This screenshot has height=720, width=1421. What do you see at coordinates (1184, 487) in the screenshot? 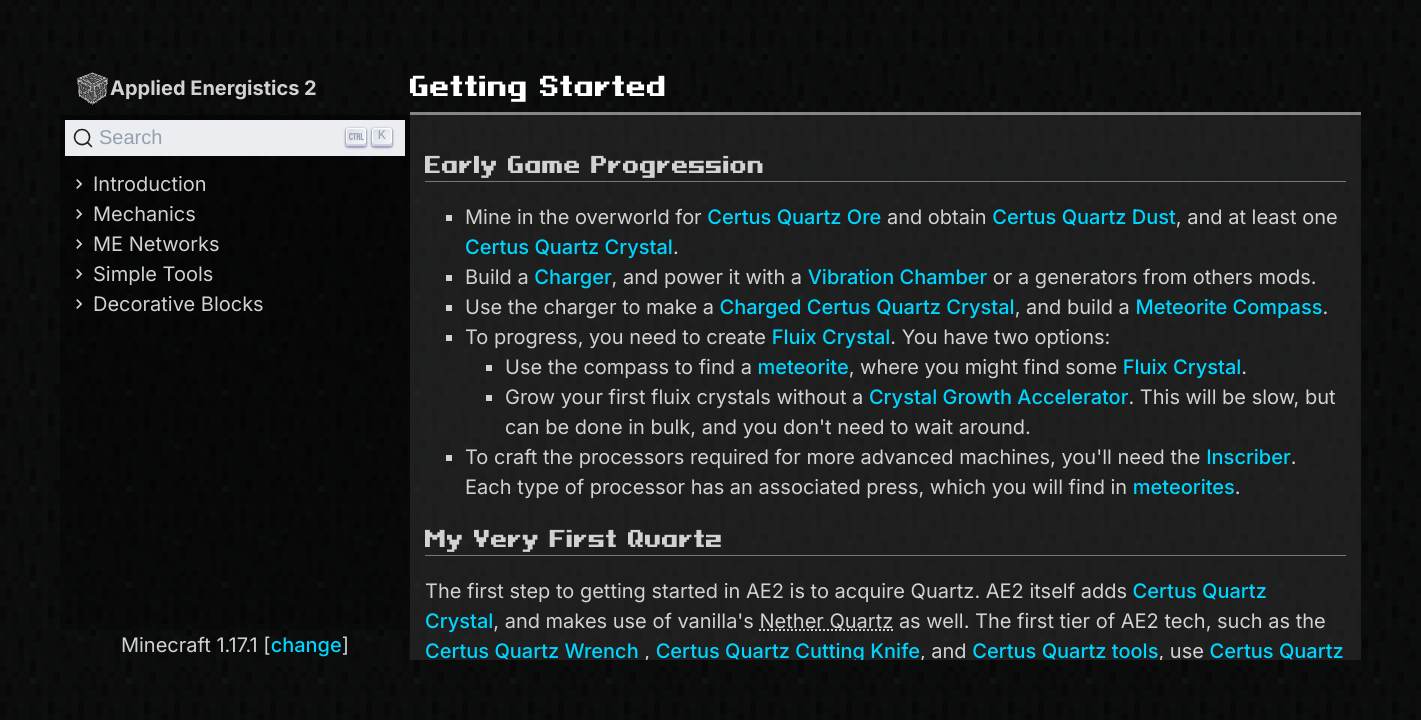
I see `meteorites` at bounding box center [1184, 487].